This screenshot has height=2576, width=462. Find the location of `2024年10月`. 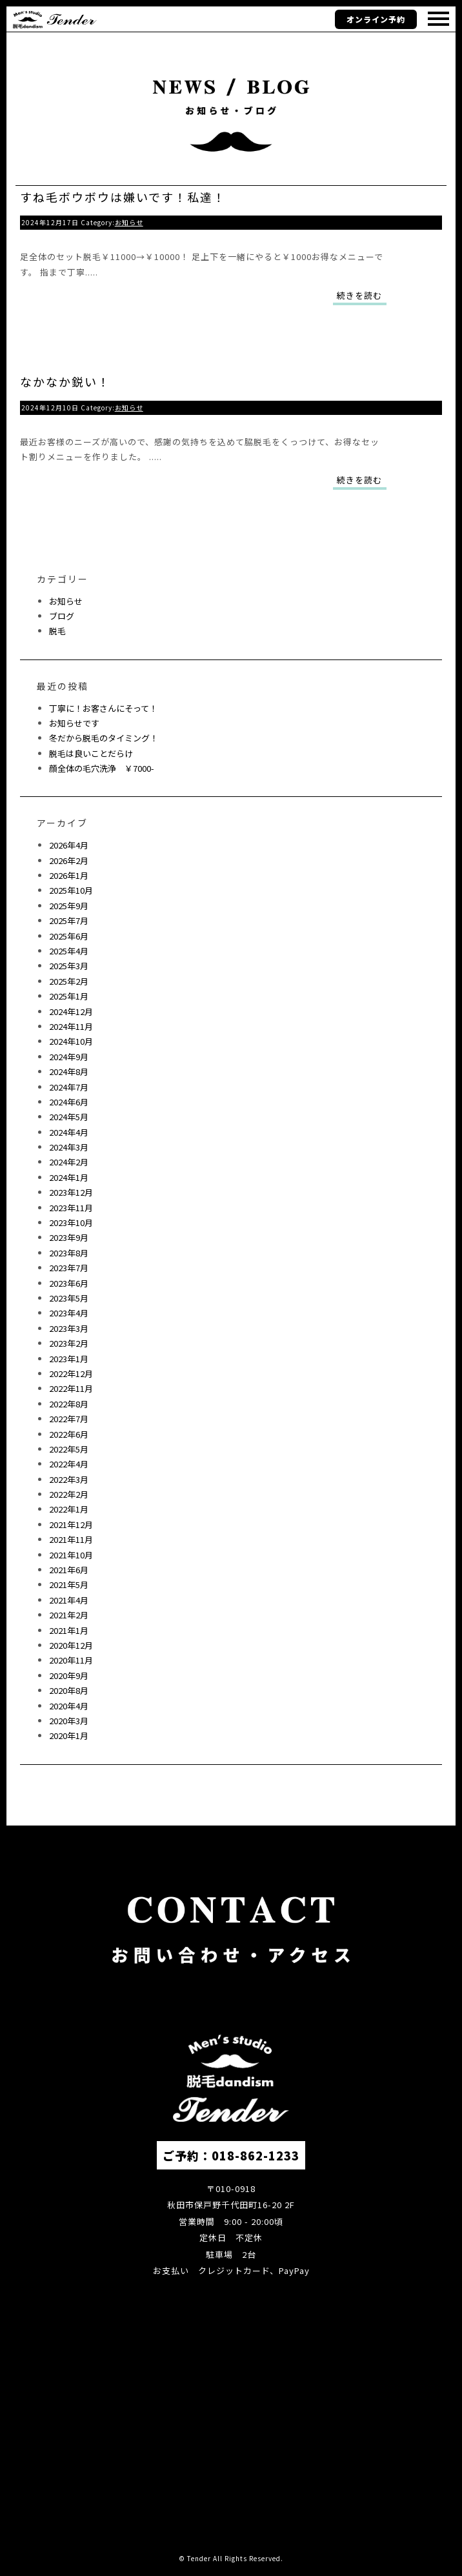

2024年10月 is located at coordinates (71, 1041).